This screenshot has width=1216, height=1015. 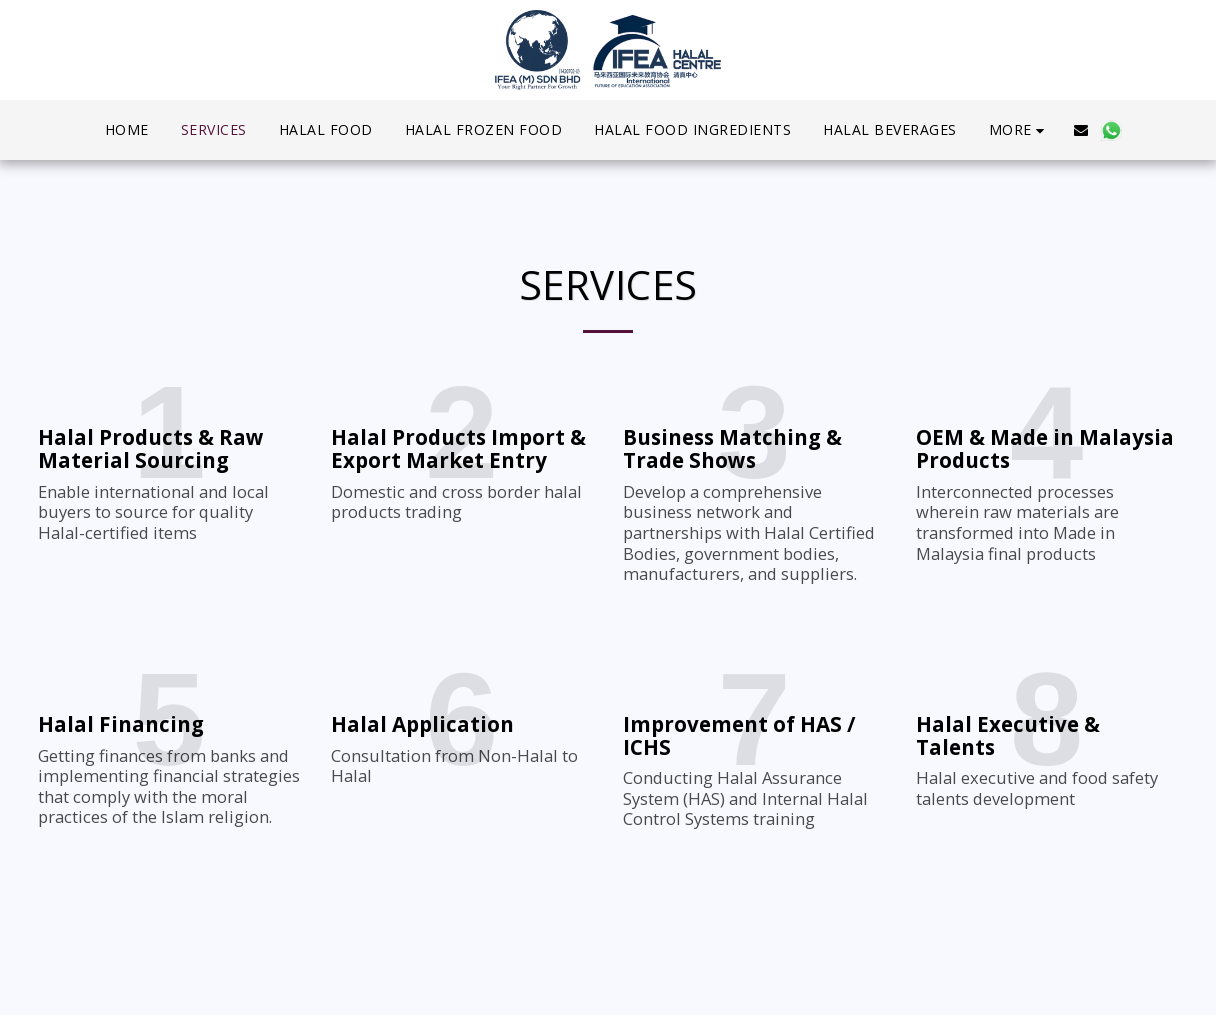 What do you see at coordinates (1081, 130) in the screenshot?
I see `[button]` at bounding box center [1081, 130].